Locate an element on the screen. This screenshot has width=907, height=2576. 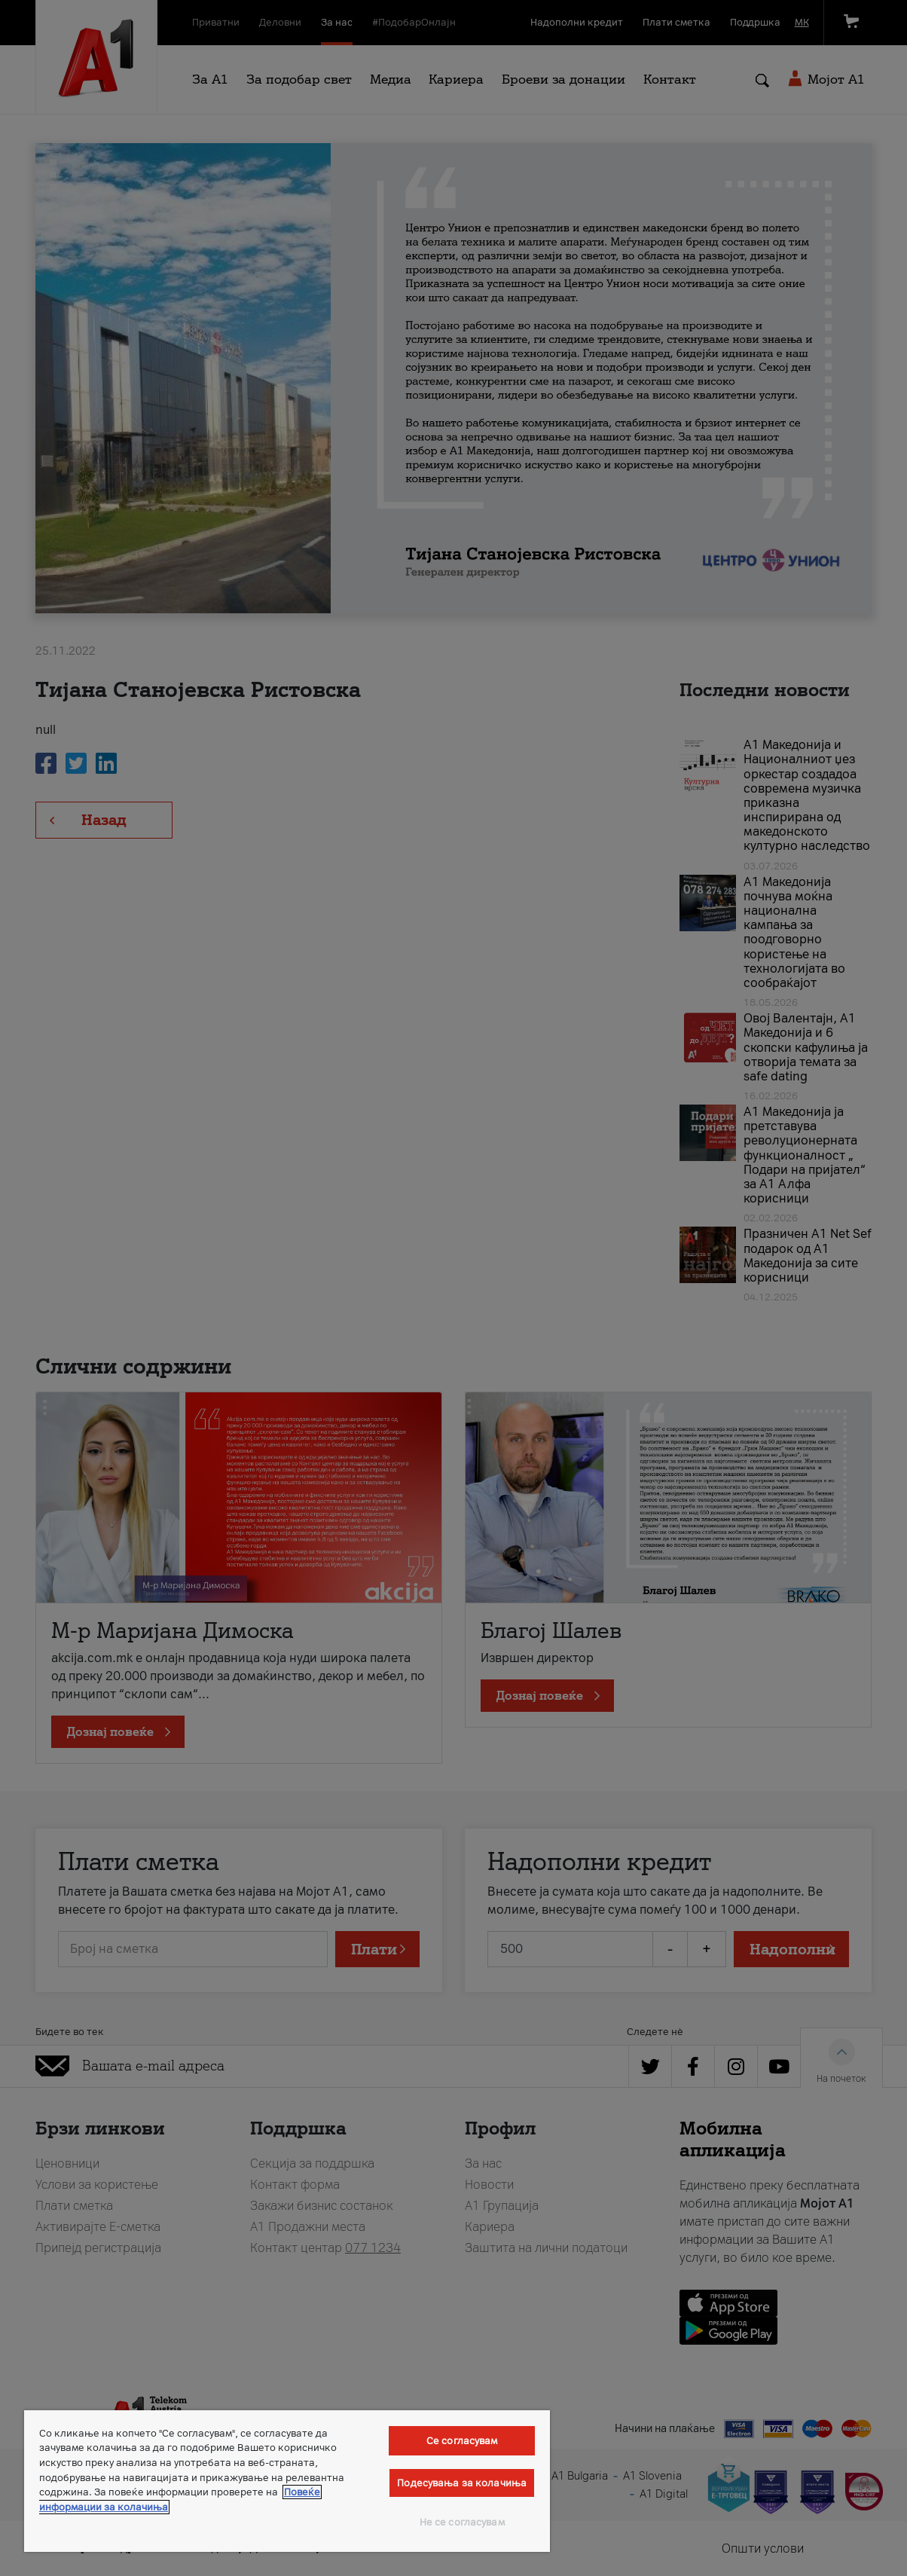
Не се согласувам is located at coordinates (462, 2522).